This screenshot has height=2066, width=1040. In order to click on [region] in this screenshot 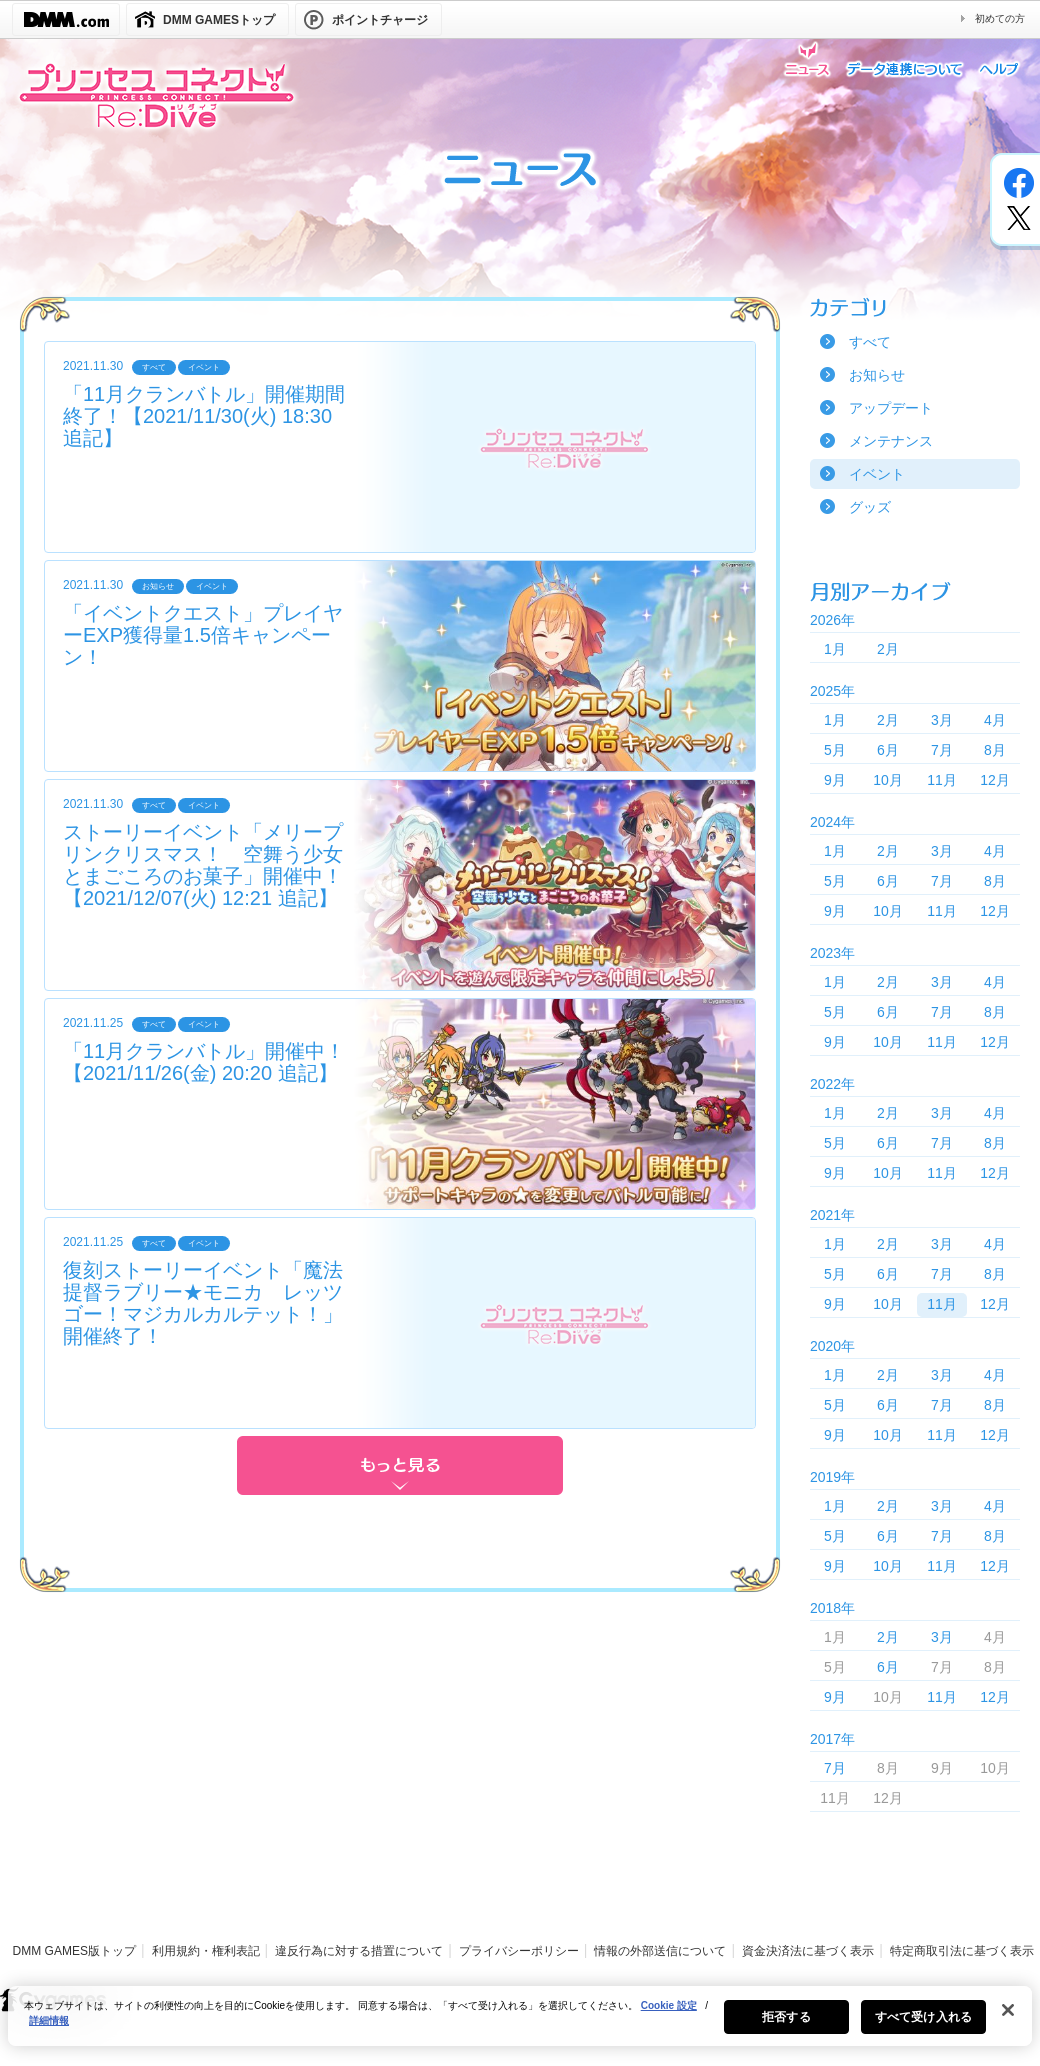, I will do `click(520, 2029)`.